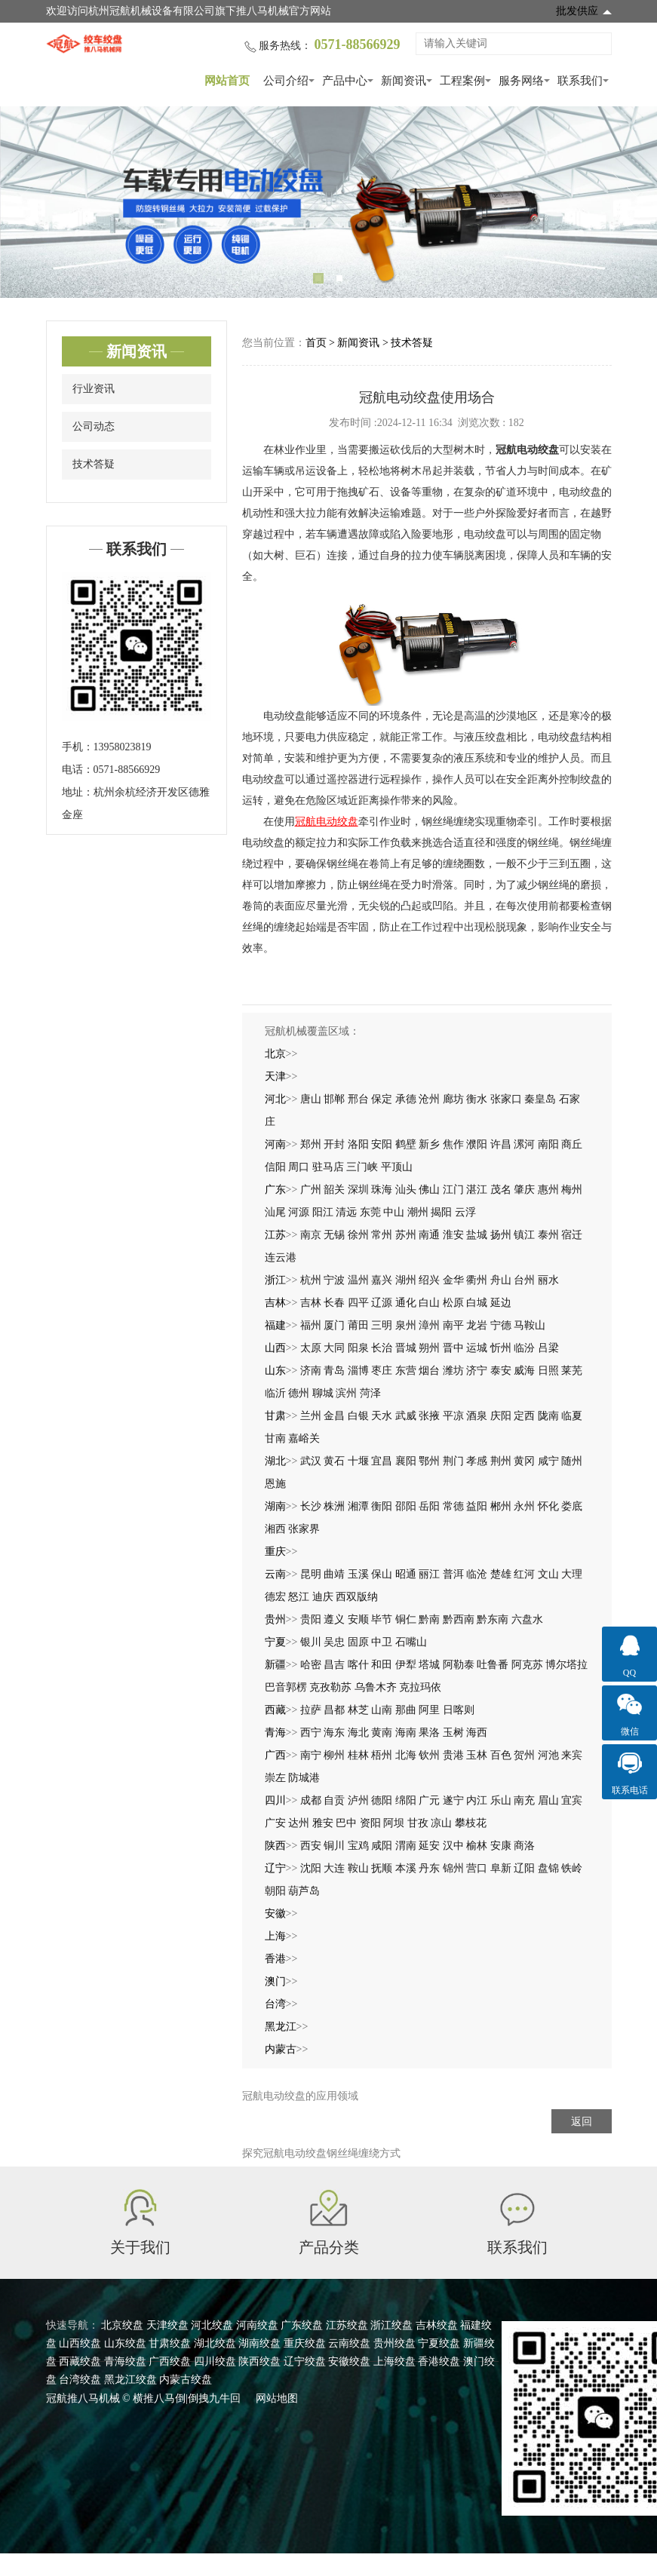 The image size is (657, 2576). What do you see at coordinates (405, 1619) in the screenshot?
I see `铜仁` at bounding box center [405, 1619].